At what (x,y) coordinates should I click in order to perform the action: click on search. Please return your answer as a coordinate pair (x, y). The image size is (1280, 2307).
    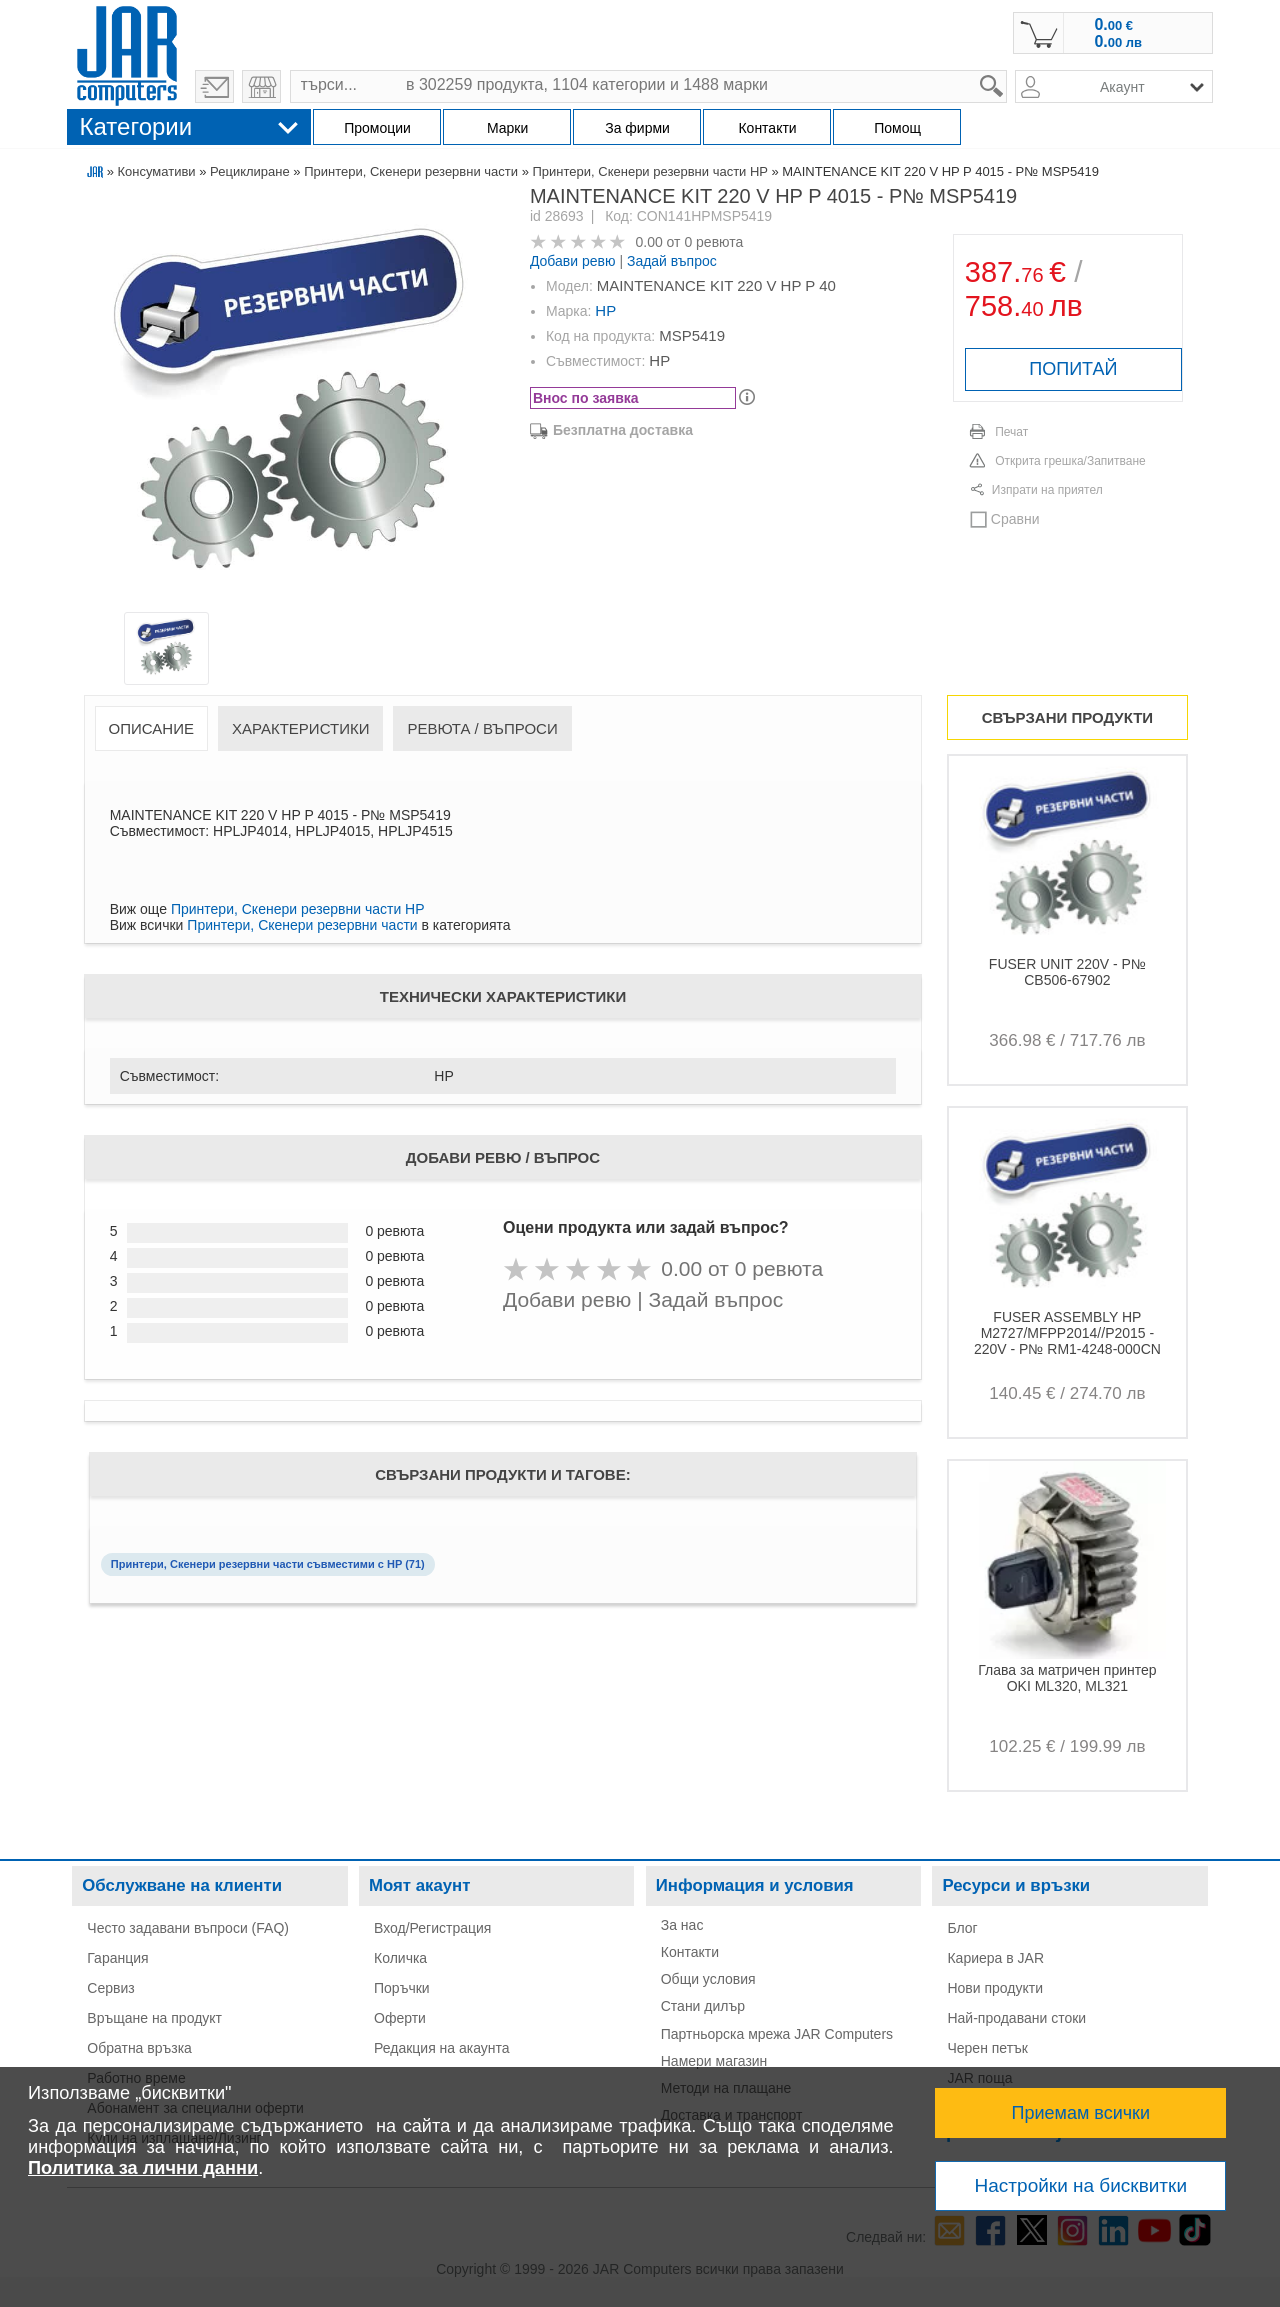
    Looking at the image, I should click on (1007, 70).